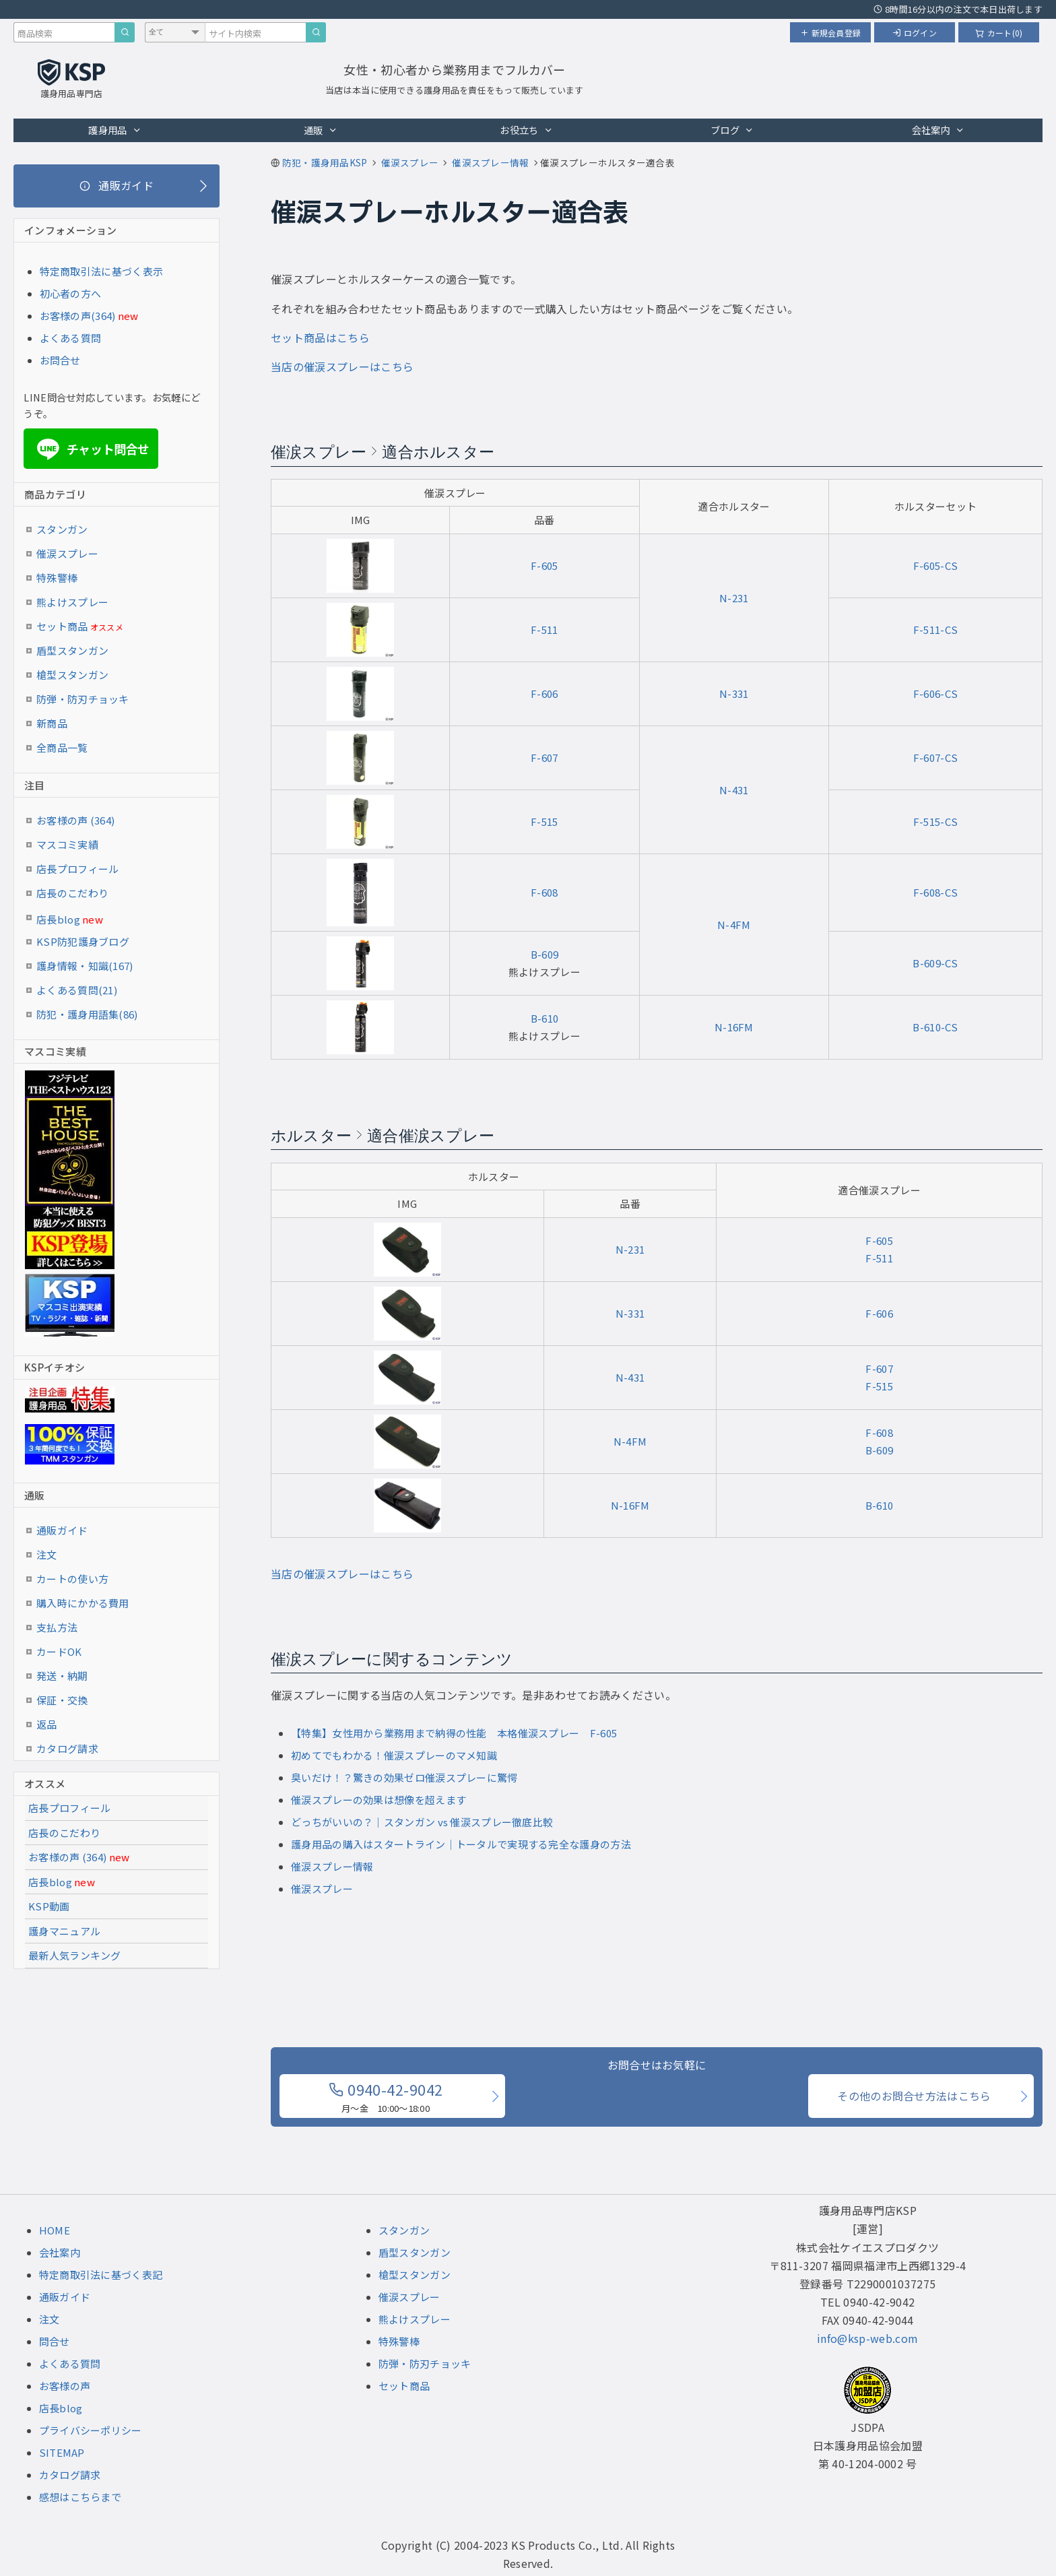 The width and height of the screenshot is (1056, 2576). I want to click on 感想はこちらまで, so click(80, 2497).